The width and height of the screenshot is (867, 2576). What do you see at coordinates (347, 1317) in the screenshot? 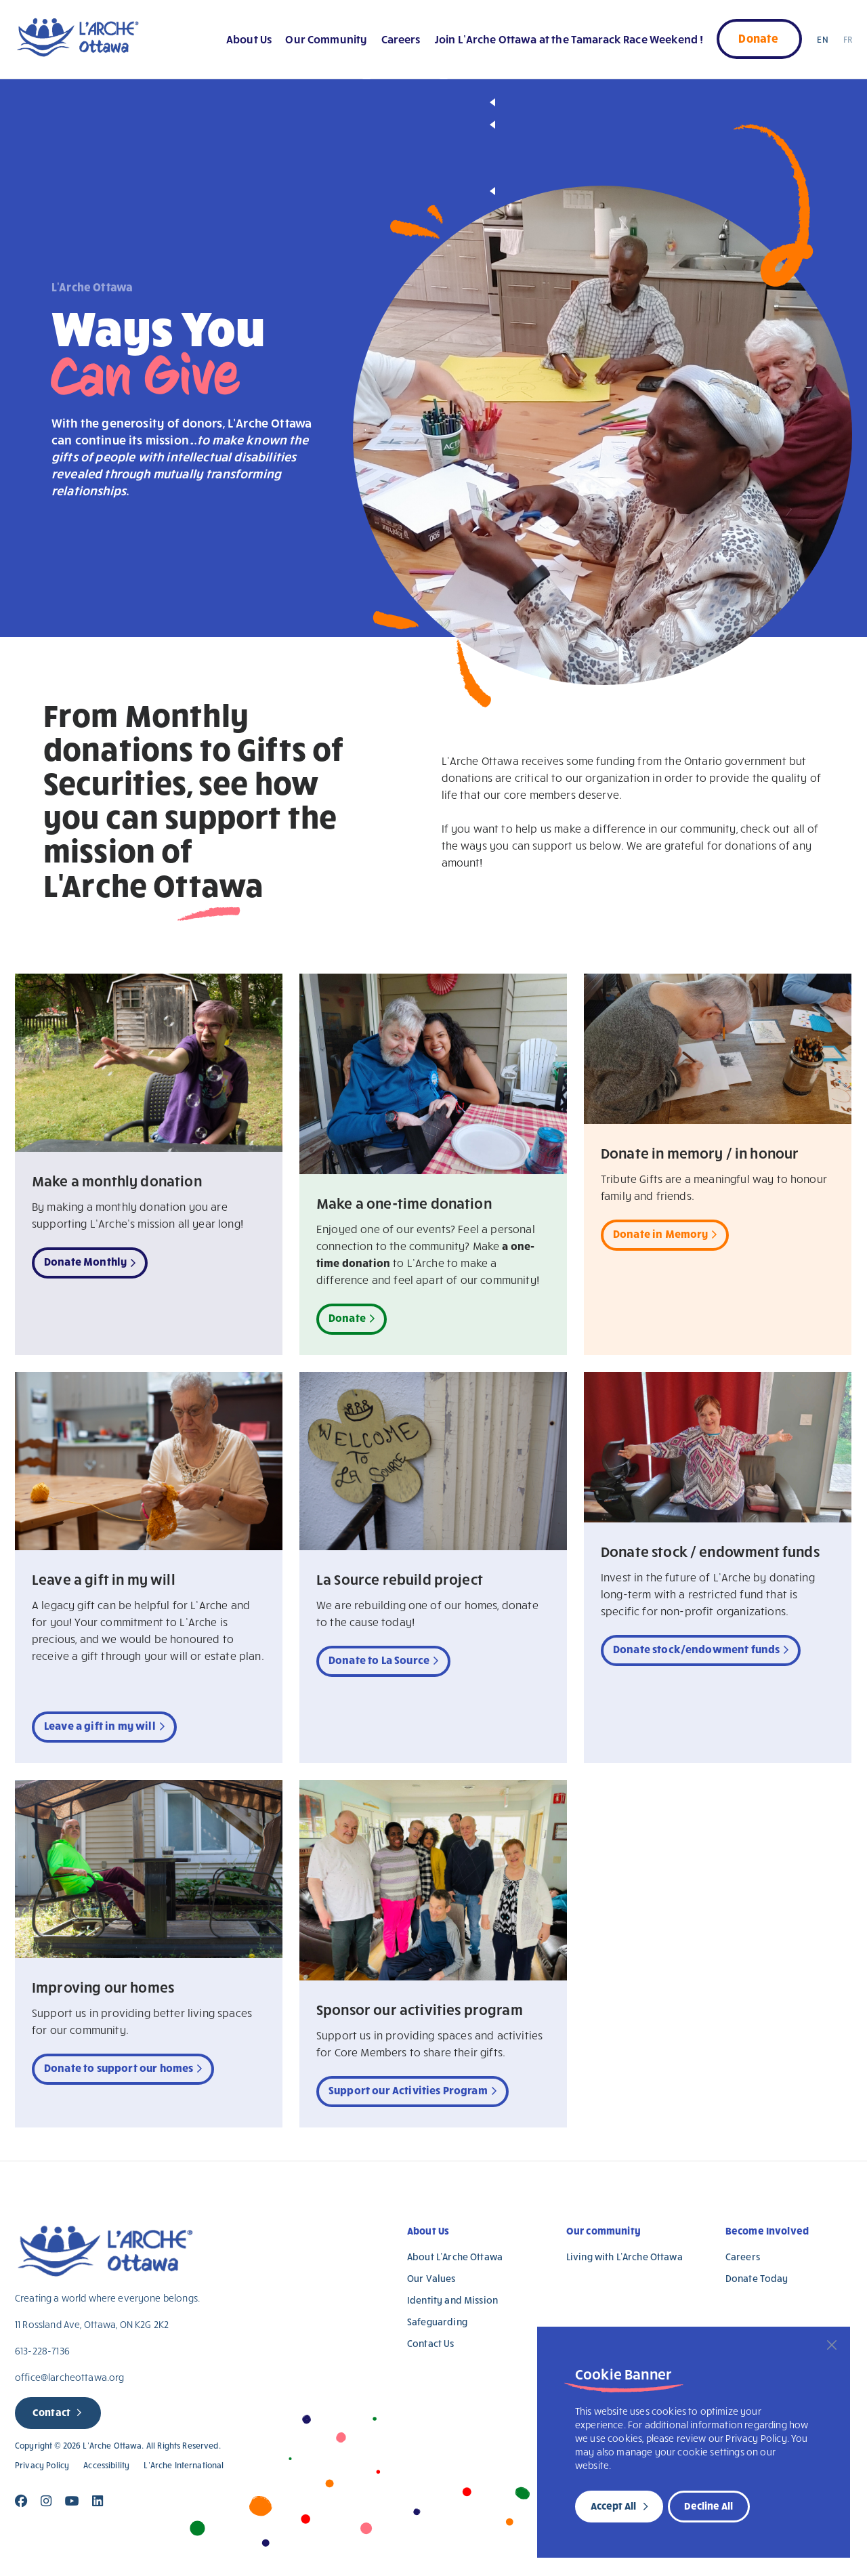
I see `Donate [new tab]` at bounding box center [347, 1317].